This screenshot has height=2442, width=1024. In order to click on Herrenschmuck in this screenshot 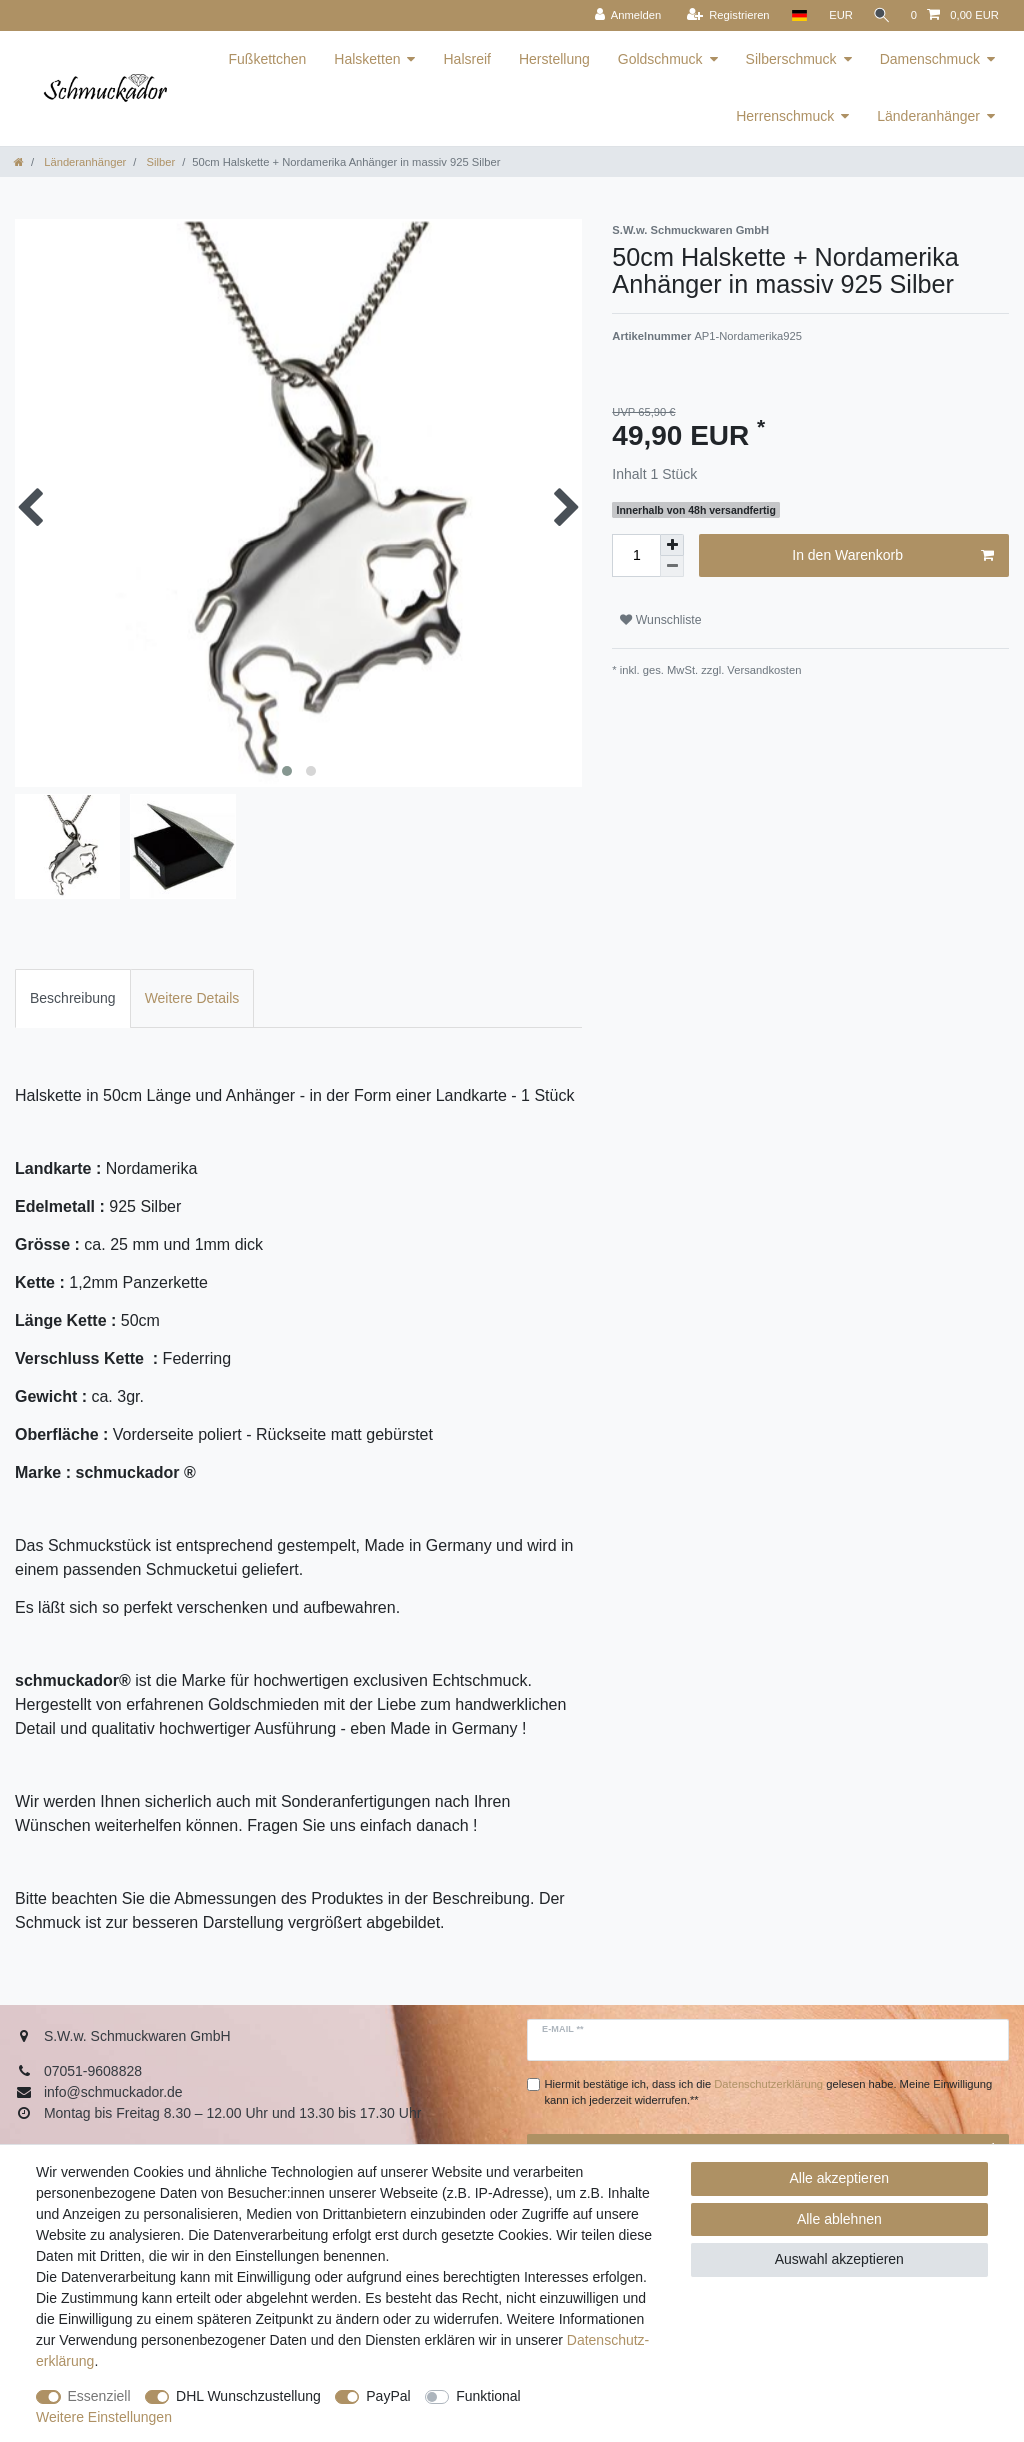, I will do `click(785, 116)`.